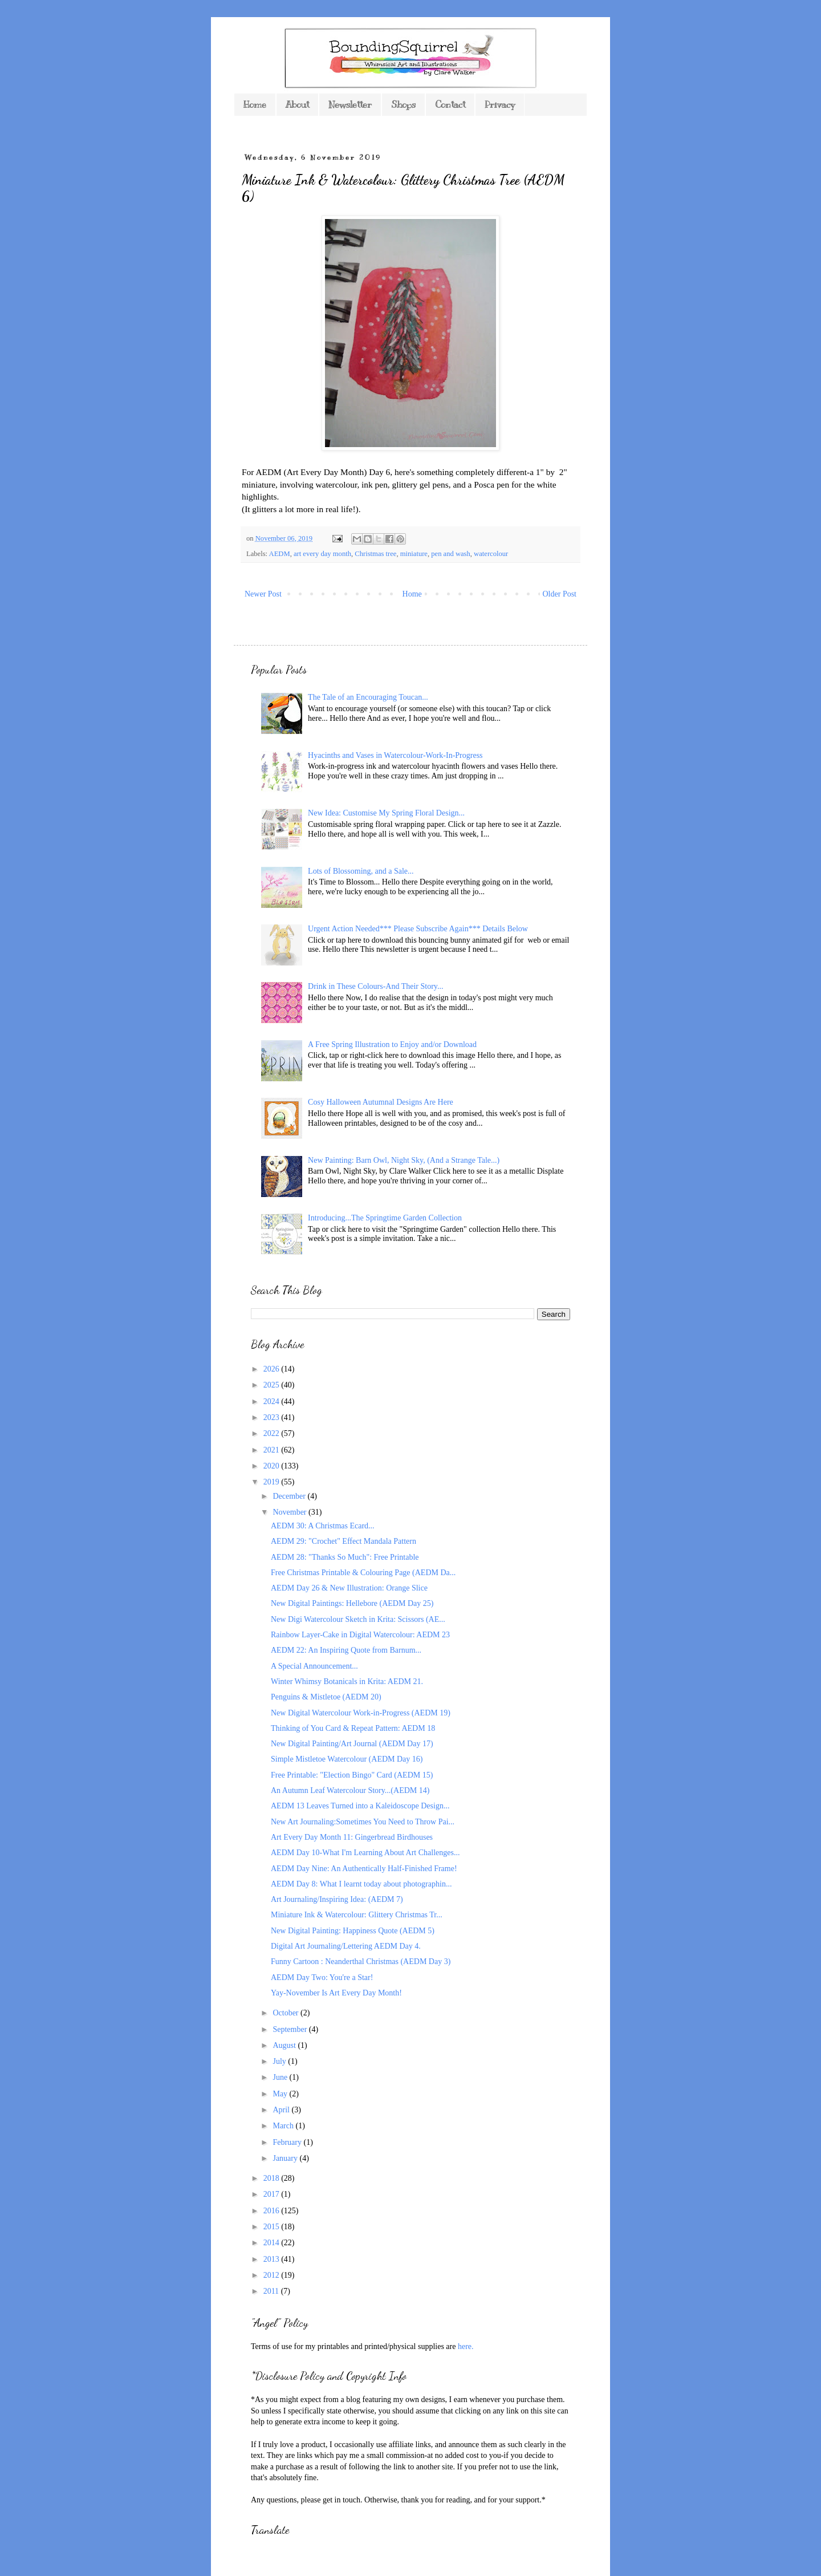  Describe the element at coordinates (345, 1557) in the screenshot. I see `AEDM 28: "Thanks So Much": Free Printable` at that location.